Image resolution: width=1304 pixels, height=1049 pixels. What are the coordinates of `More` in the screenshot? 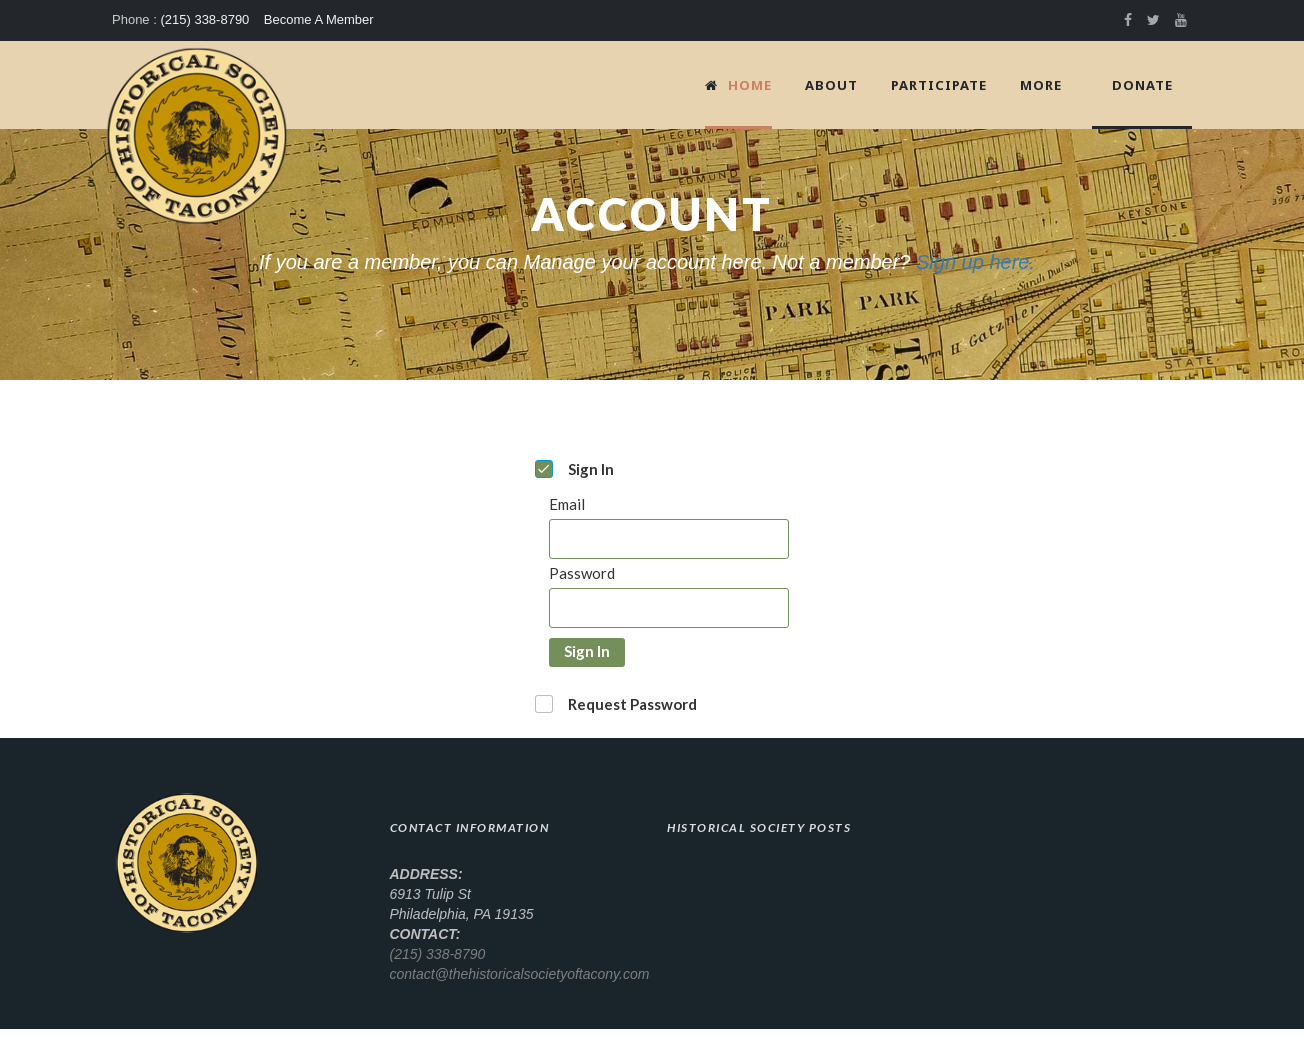 It's located at (1041, 85).